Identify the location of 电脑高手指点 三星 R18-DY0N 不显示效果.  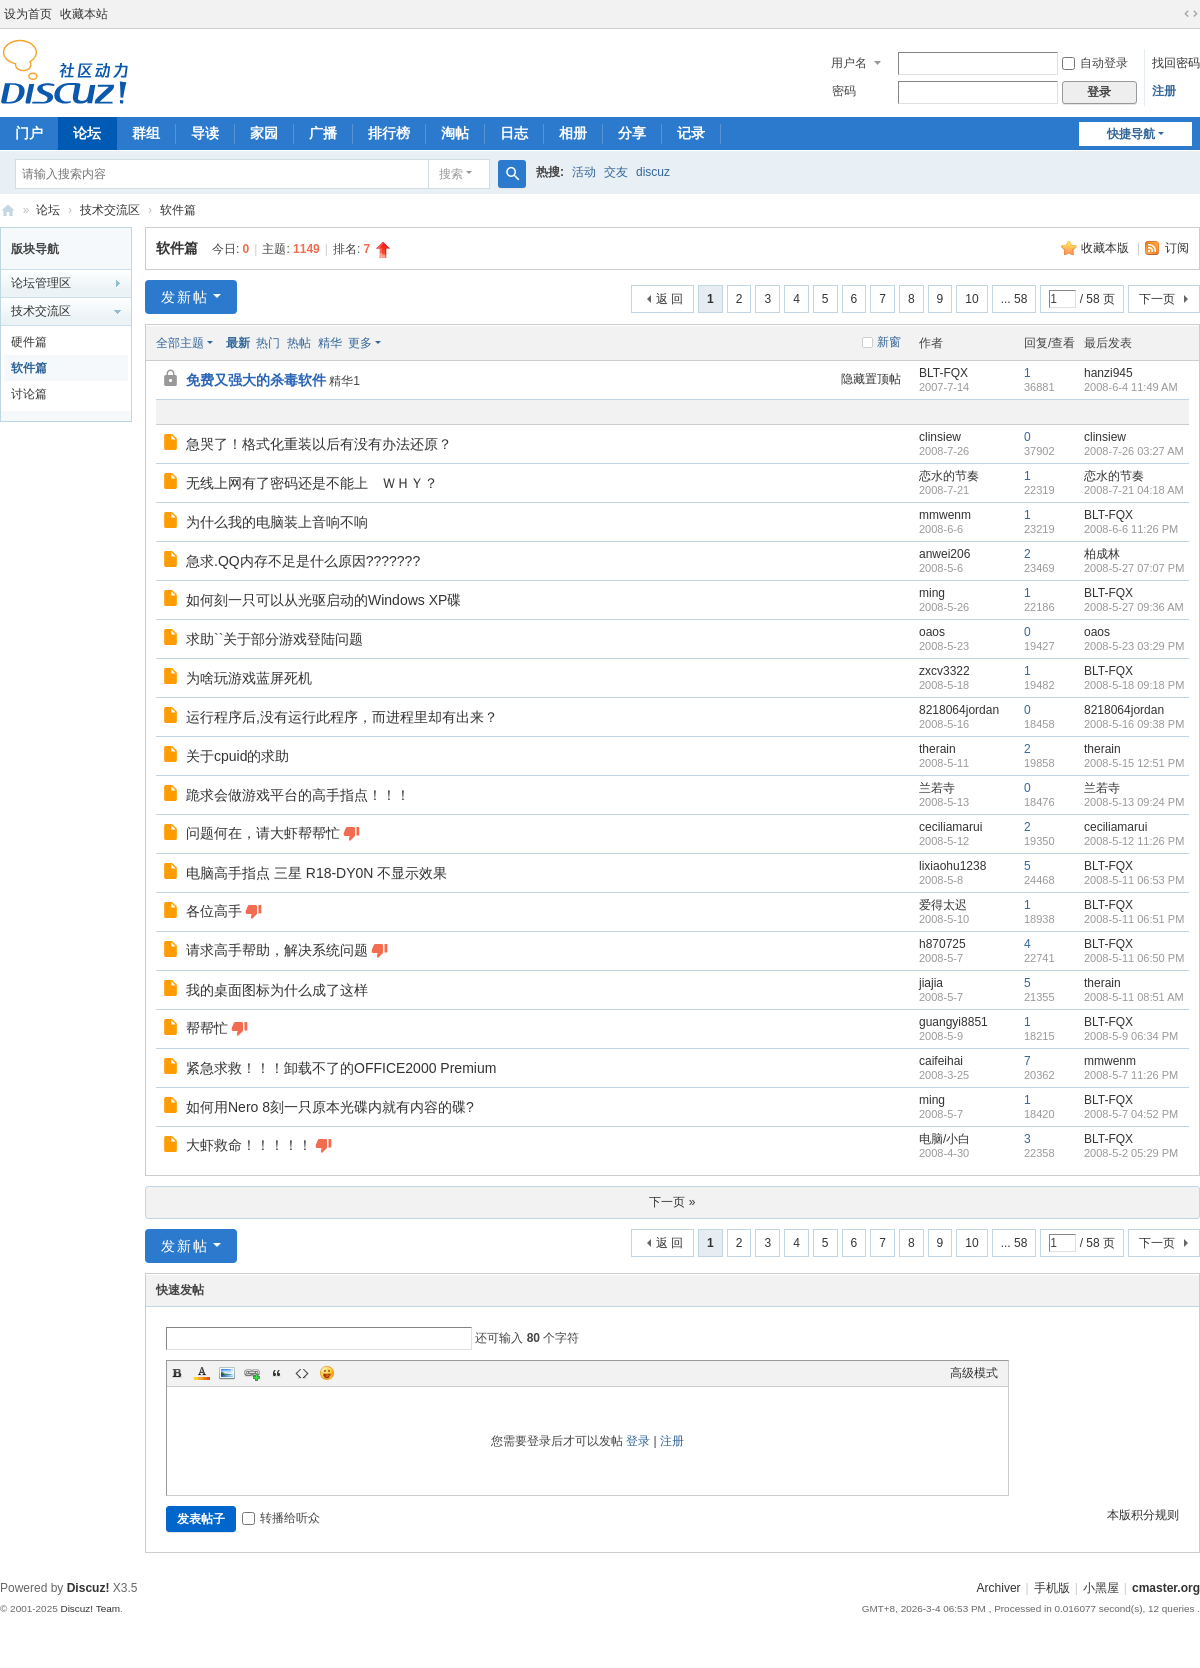
(316, 873).